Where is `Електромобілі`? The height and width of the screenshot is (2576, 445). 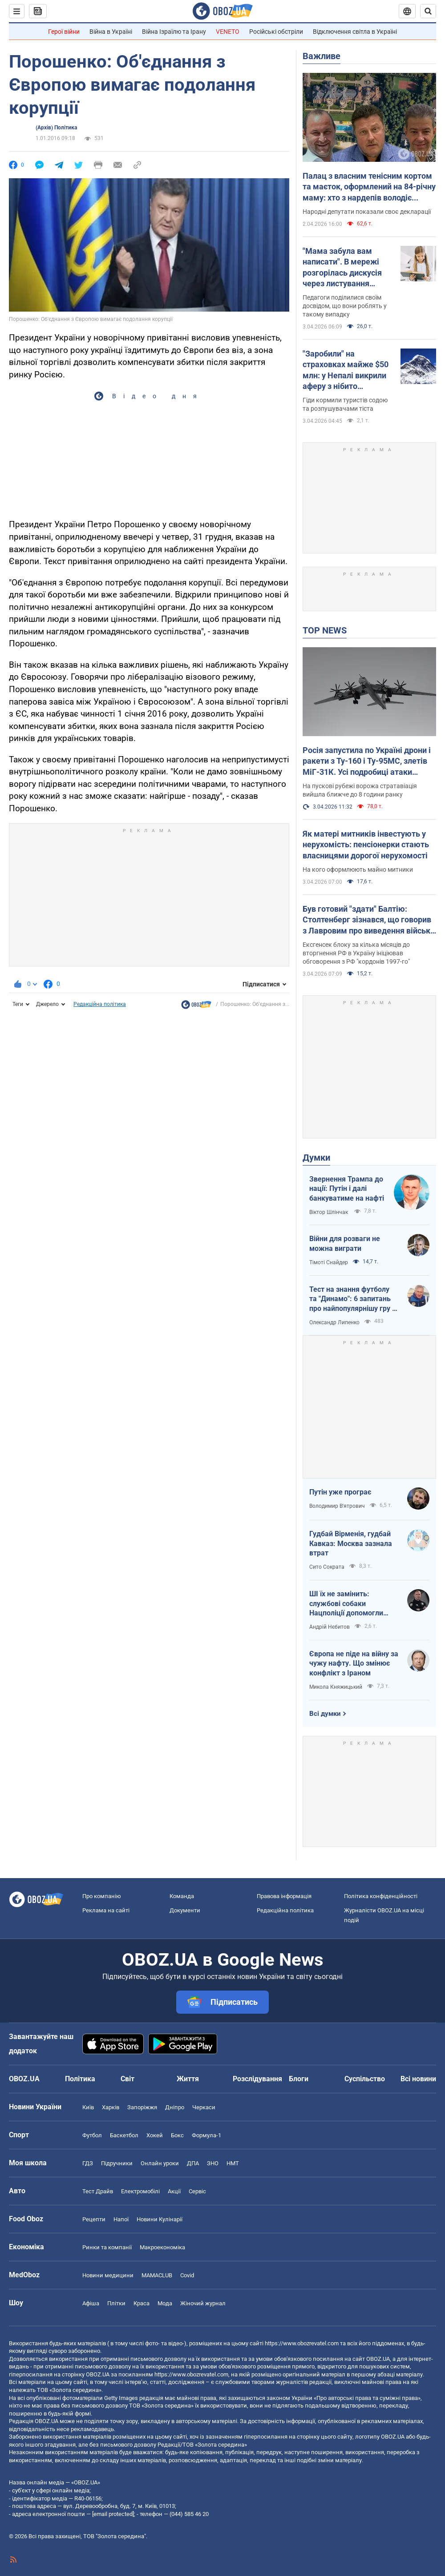
Електромобілі is located at coordinates (140, 2191).